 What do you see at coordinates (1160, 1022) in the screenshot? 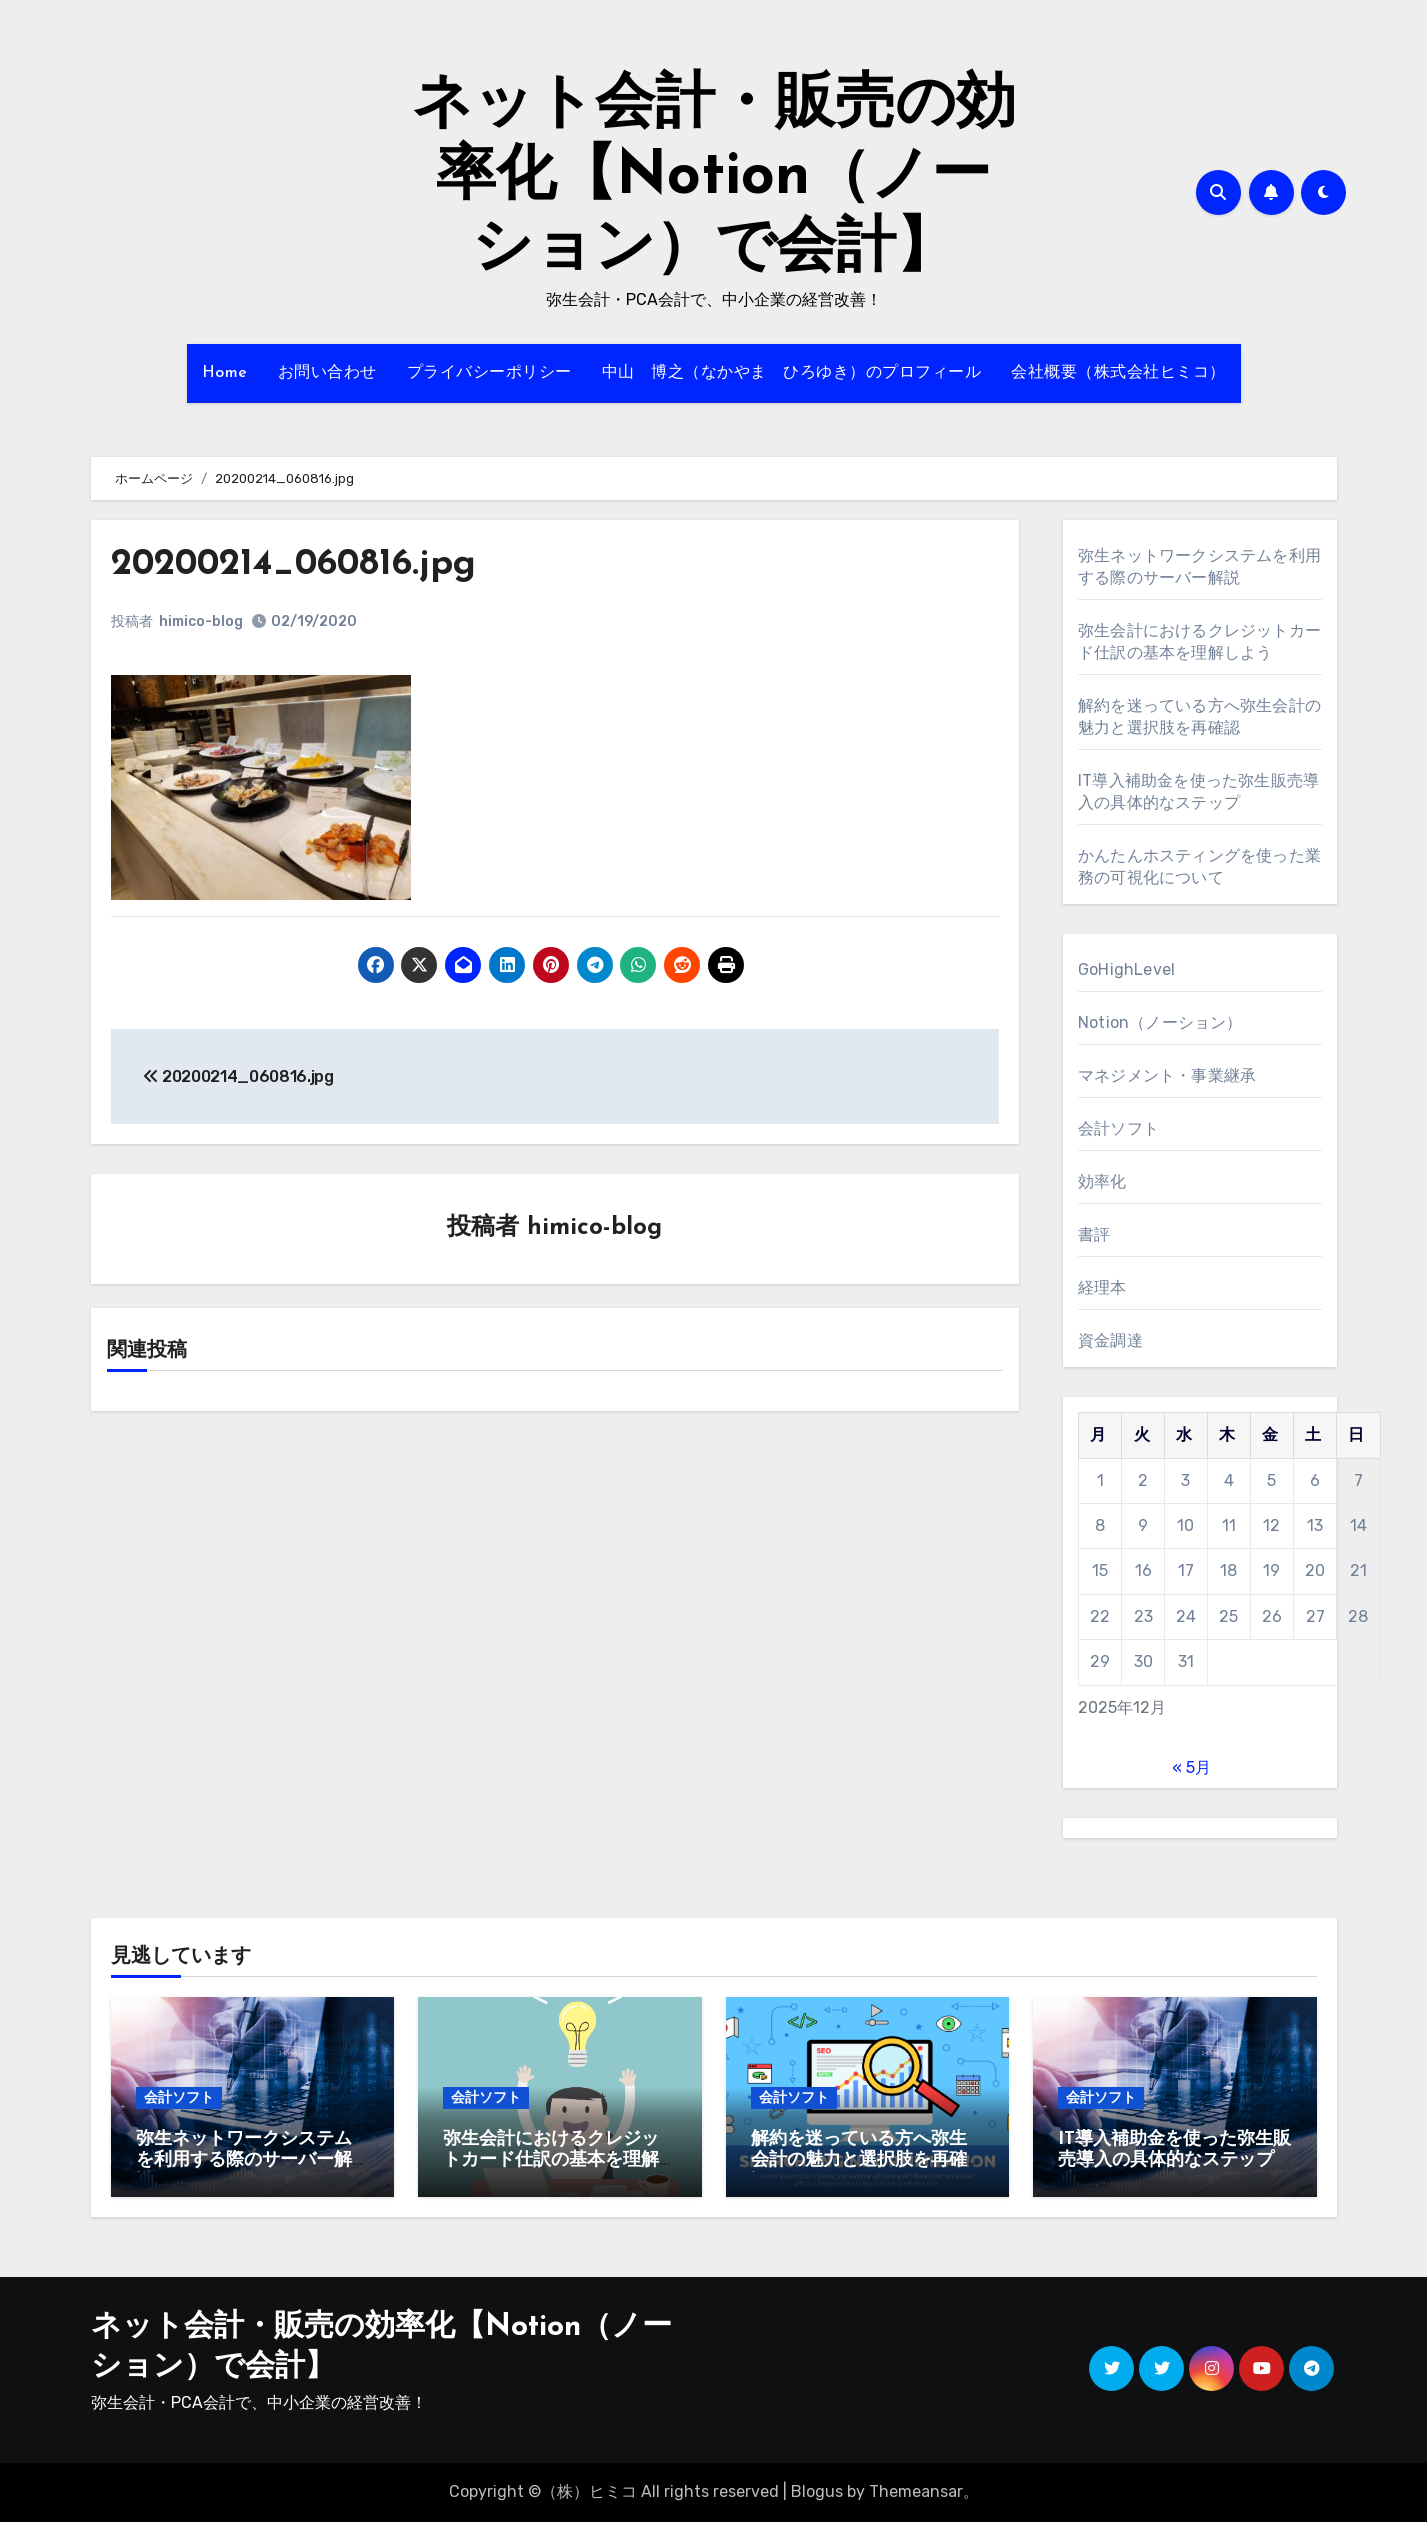
I see `Notion（ノーション）` at bounding box center [1160, 1022].